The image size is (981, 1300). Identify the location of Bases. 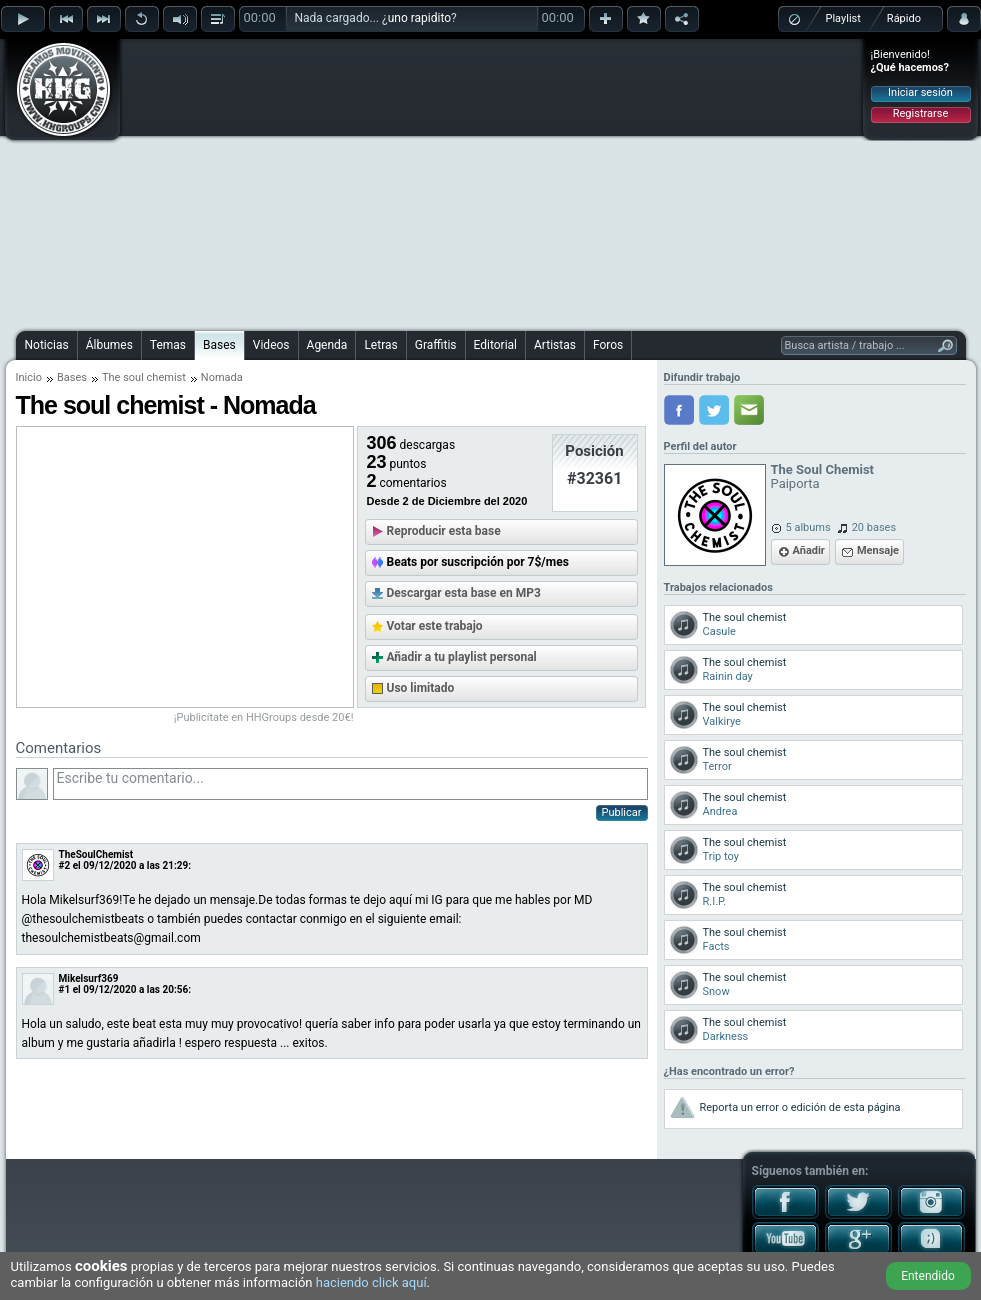
(219, 345).